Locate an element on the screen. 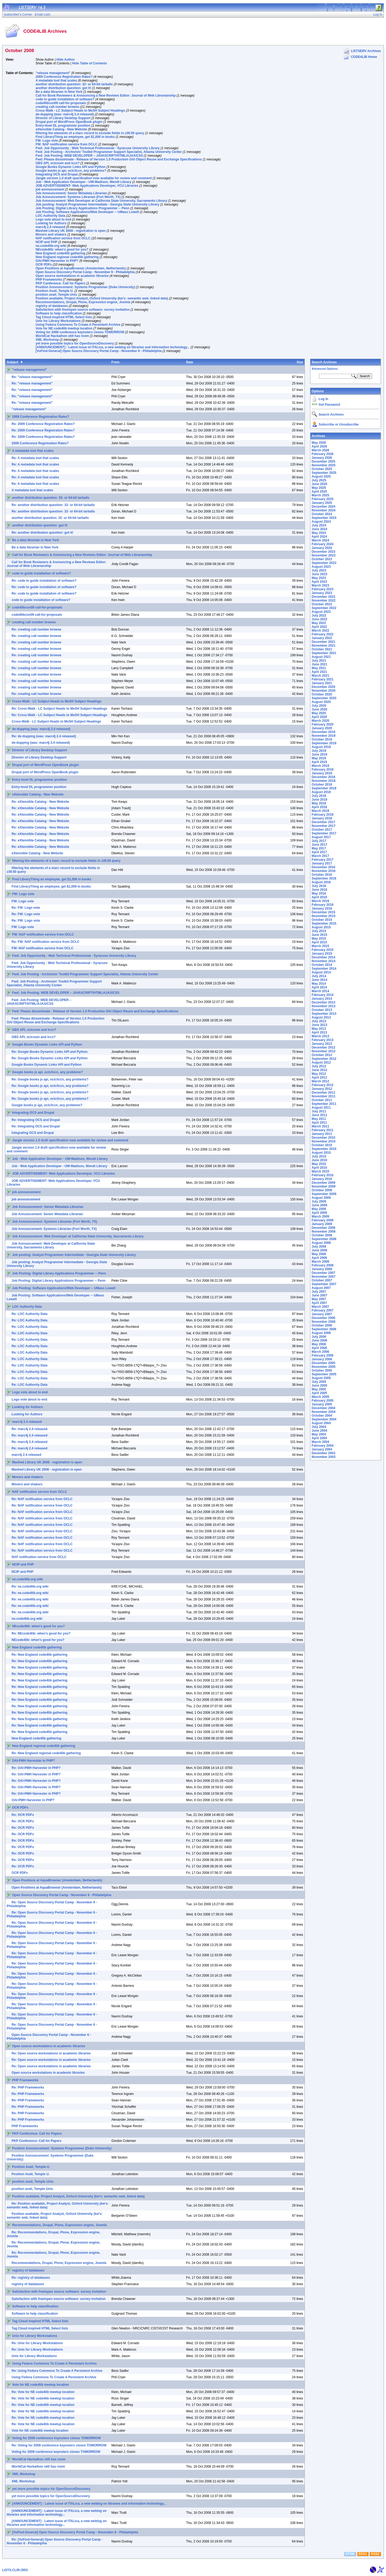  October 2017 is located at coordinates (322, 829).